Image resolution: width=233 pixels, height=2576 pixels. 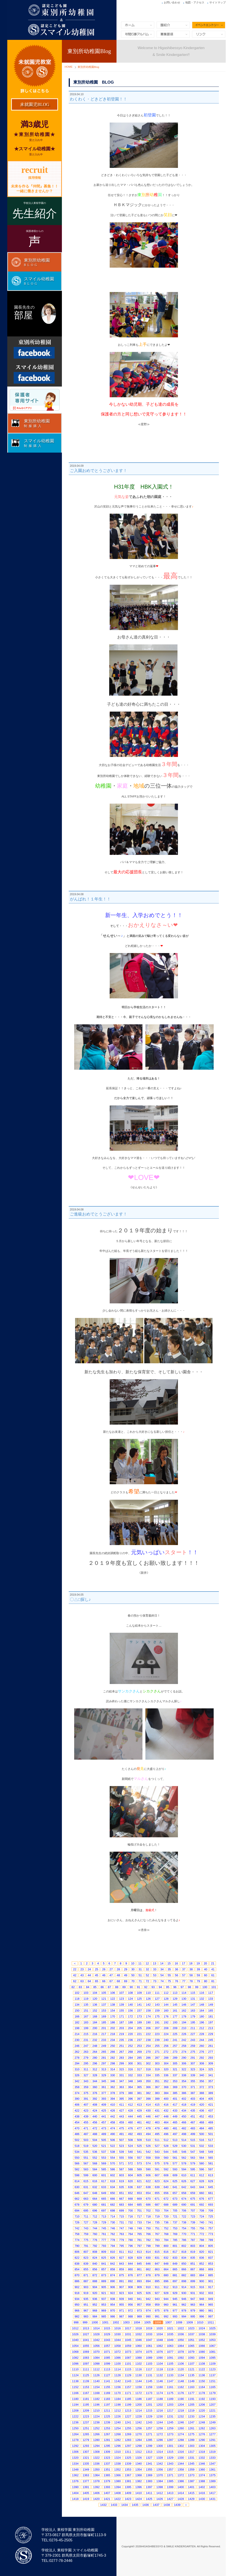 I want to click on 1139, so click(x=86, y=2381).